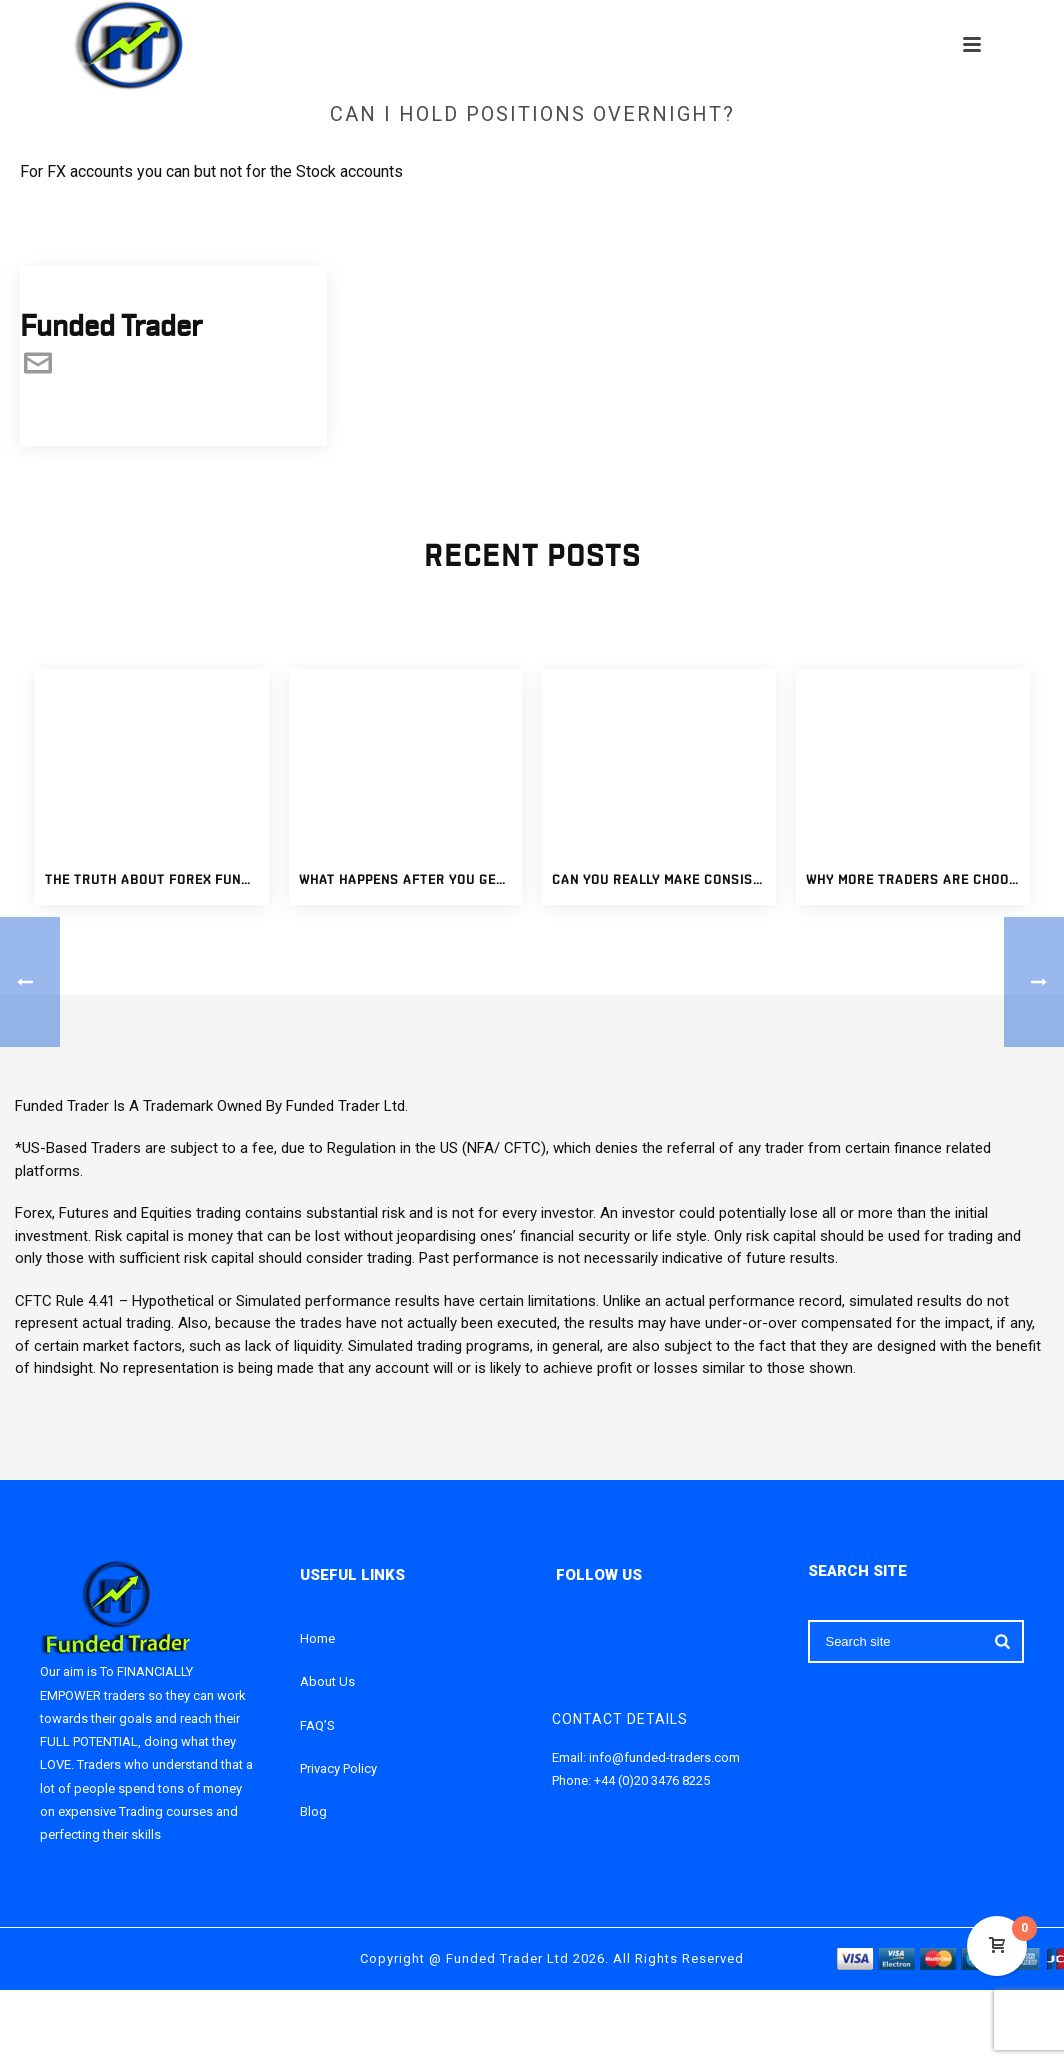 The image size is (1064, 2064). Describe the element at coordinates (317, 1638) in the screenshot. I see `Home` at that location.